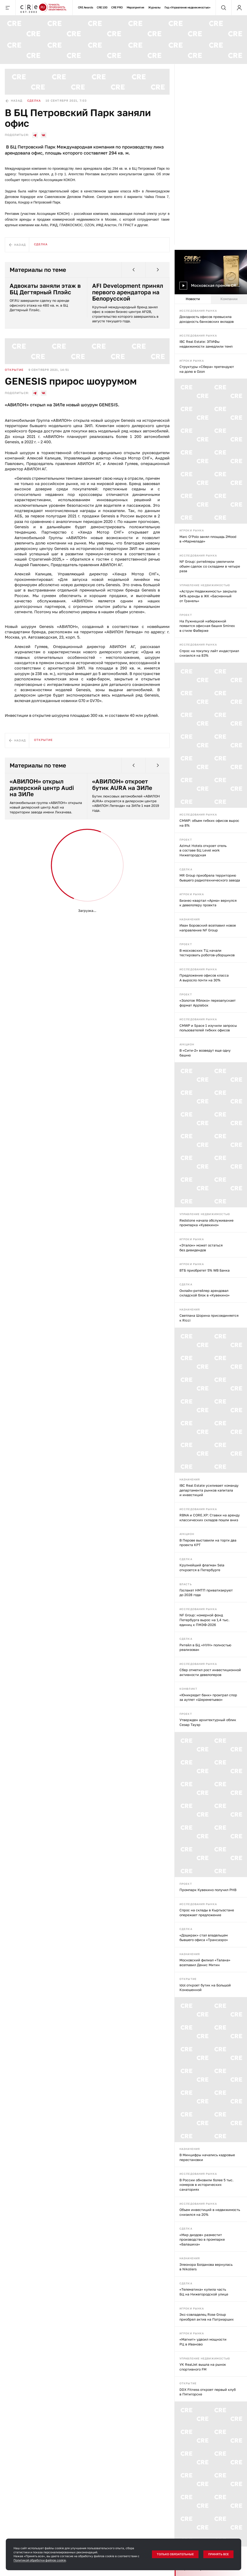  Describe the element at coordinates (209, 1490) in the screenshot. I see `IBC Real Estate усиливает команду департамента рынков капитала и инвестиций` at that location.